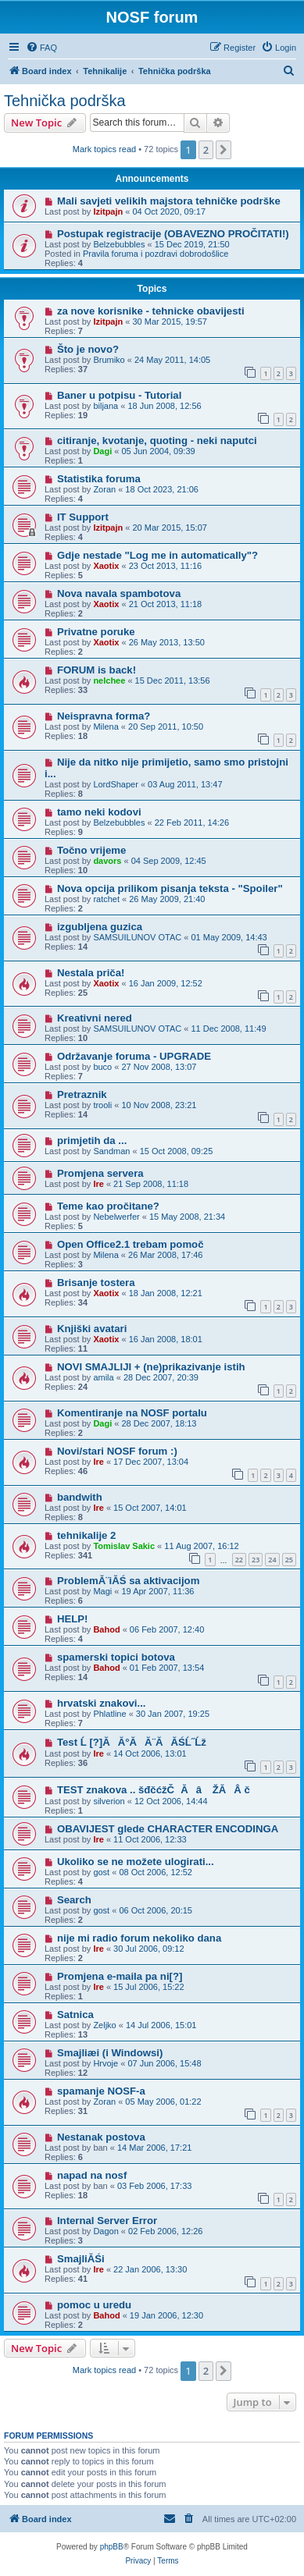  Describe the element at coordinates (206, 150) in the screenshot. I see `2 [button]` at that location.